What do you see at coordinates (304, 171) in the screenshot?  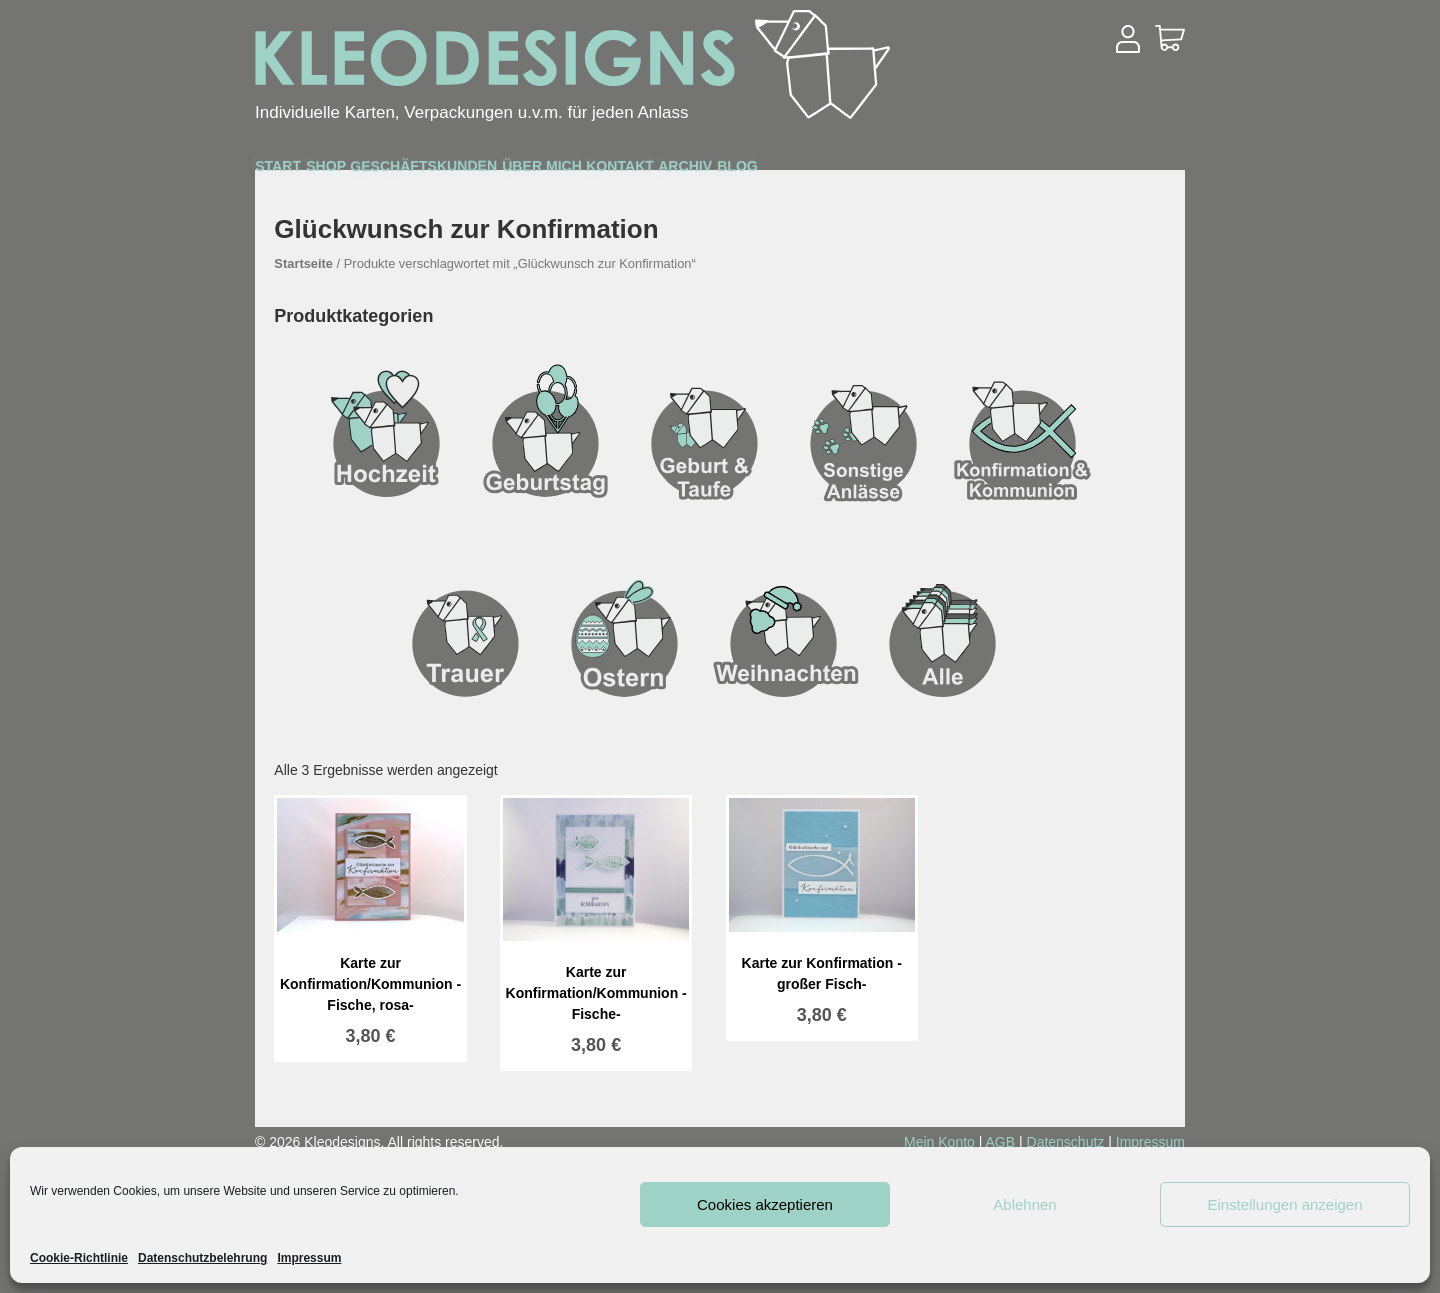 I see `Start` at bounding box center [304, 171].